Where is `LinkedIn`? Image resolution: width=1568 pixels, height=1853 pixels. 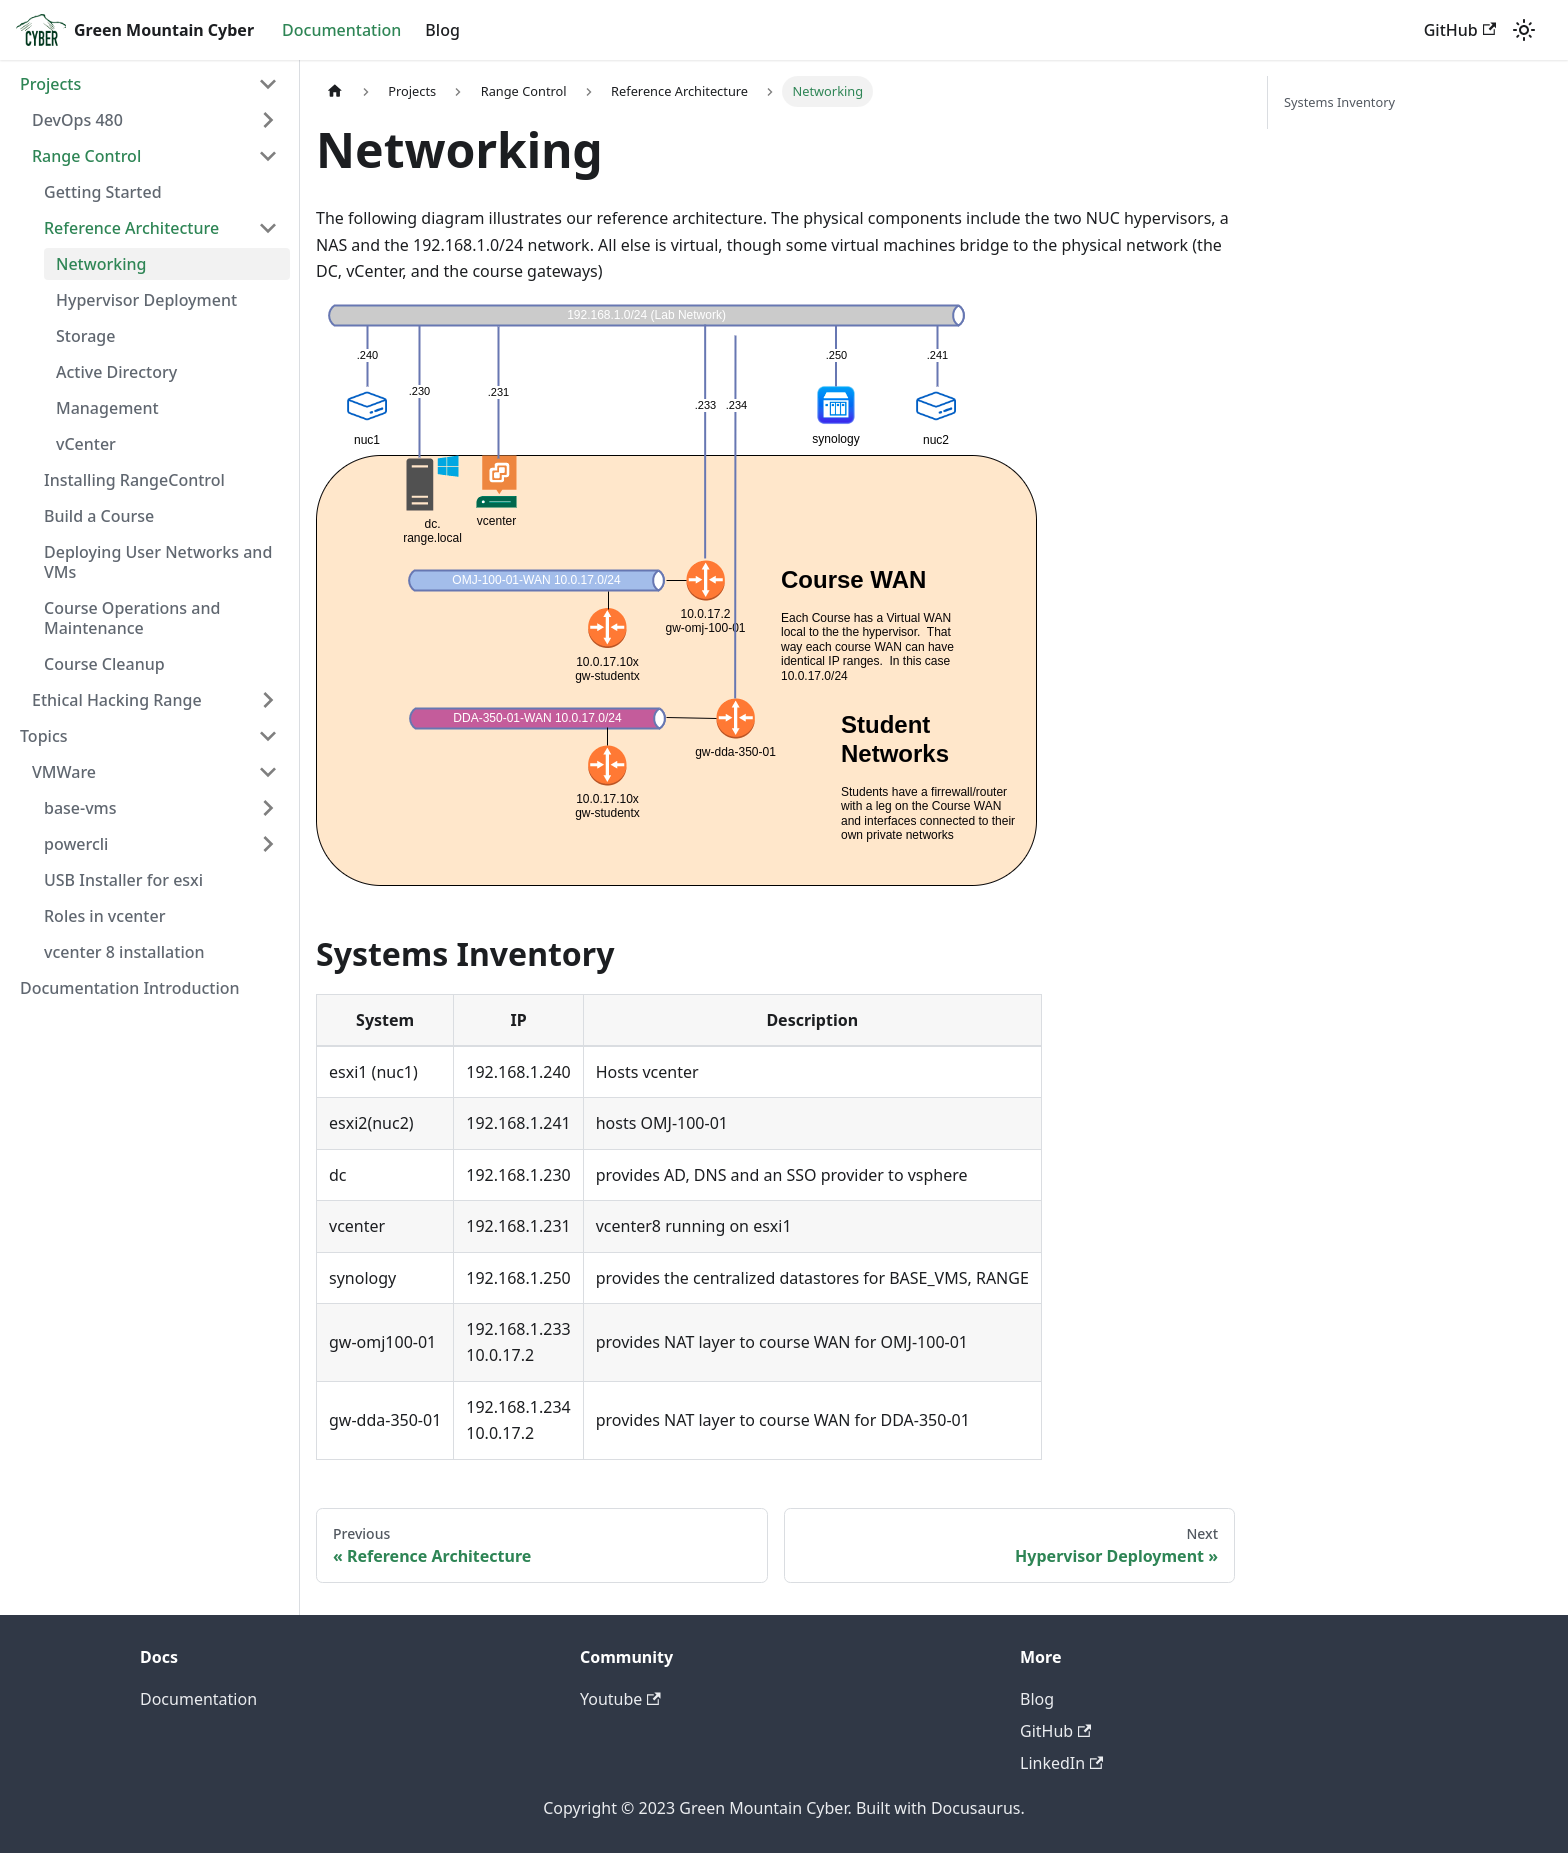
LinkedIn is located at coordinates (1061, 1763).